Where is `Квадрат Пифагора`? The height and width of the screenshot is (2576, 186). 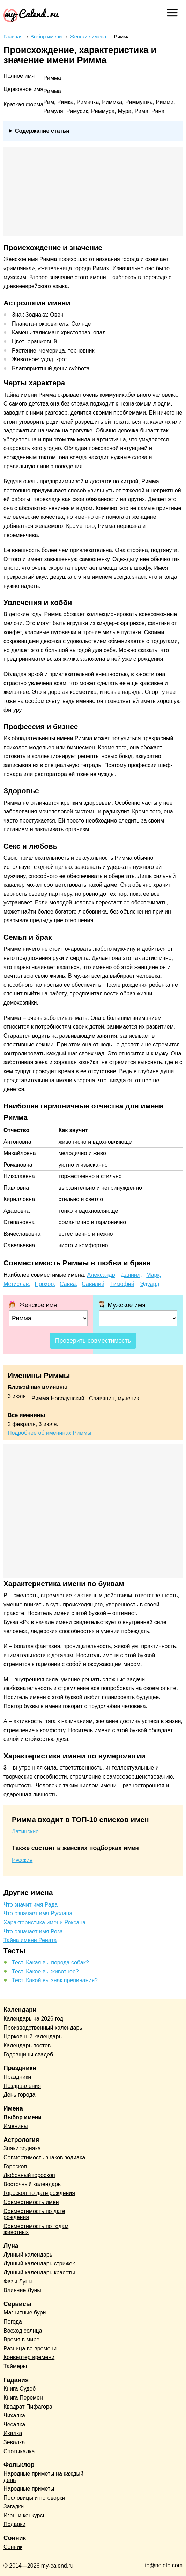 Квадрат Пифагора is located at coordinates (27, 2407).